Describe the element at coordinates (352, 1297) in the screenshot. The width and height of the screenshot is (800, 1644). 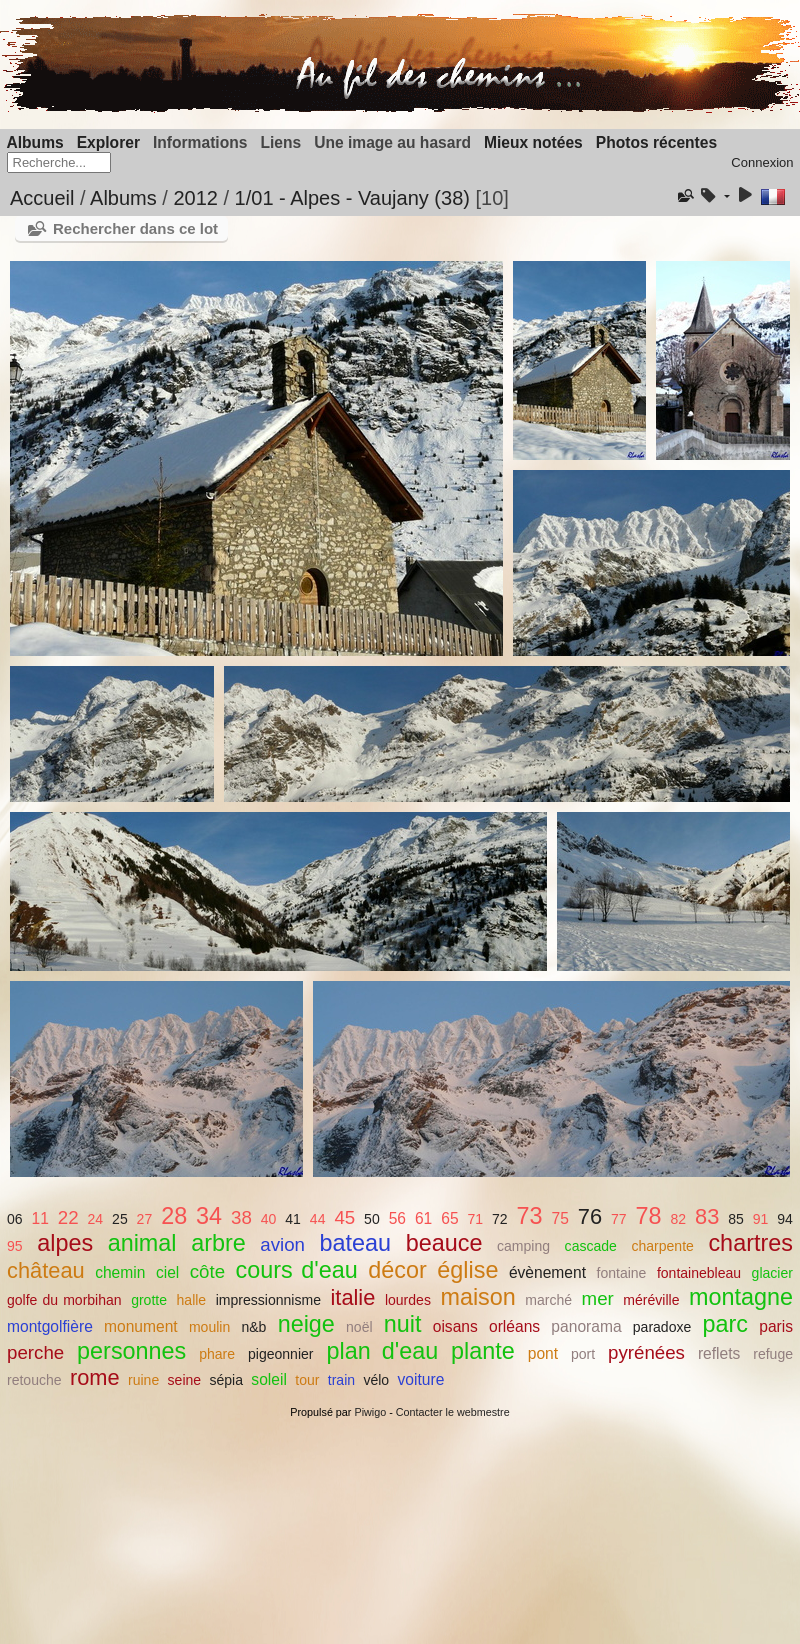
I see `italie` at that location.